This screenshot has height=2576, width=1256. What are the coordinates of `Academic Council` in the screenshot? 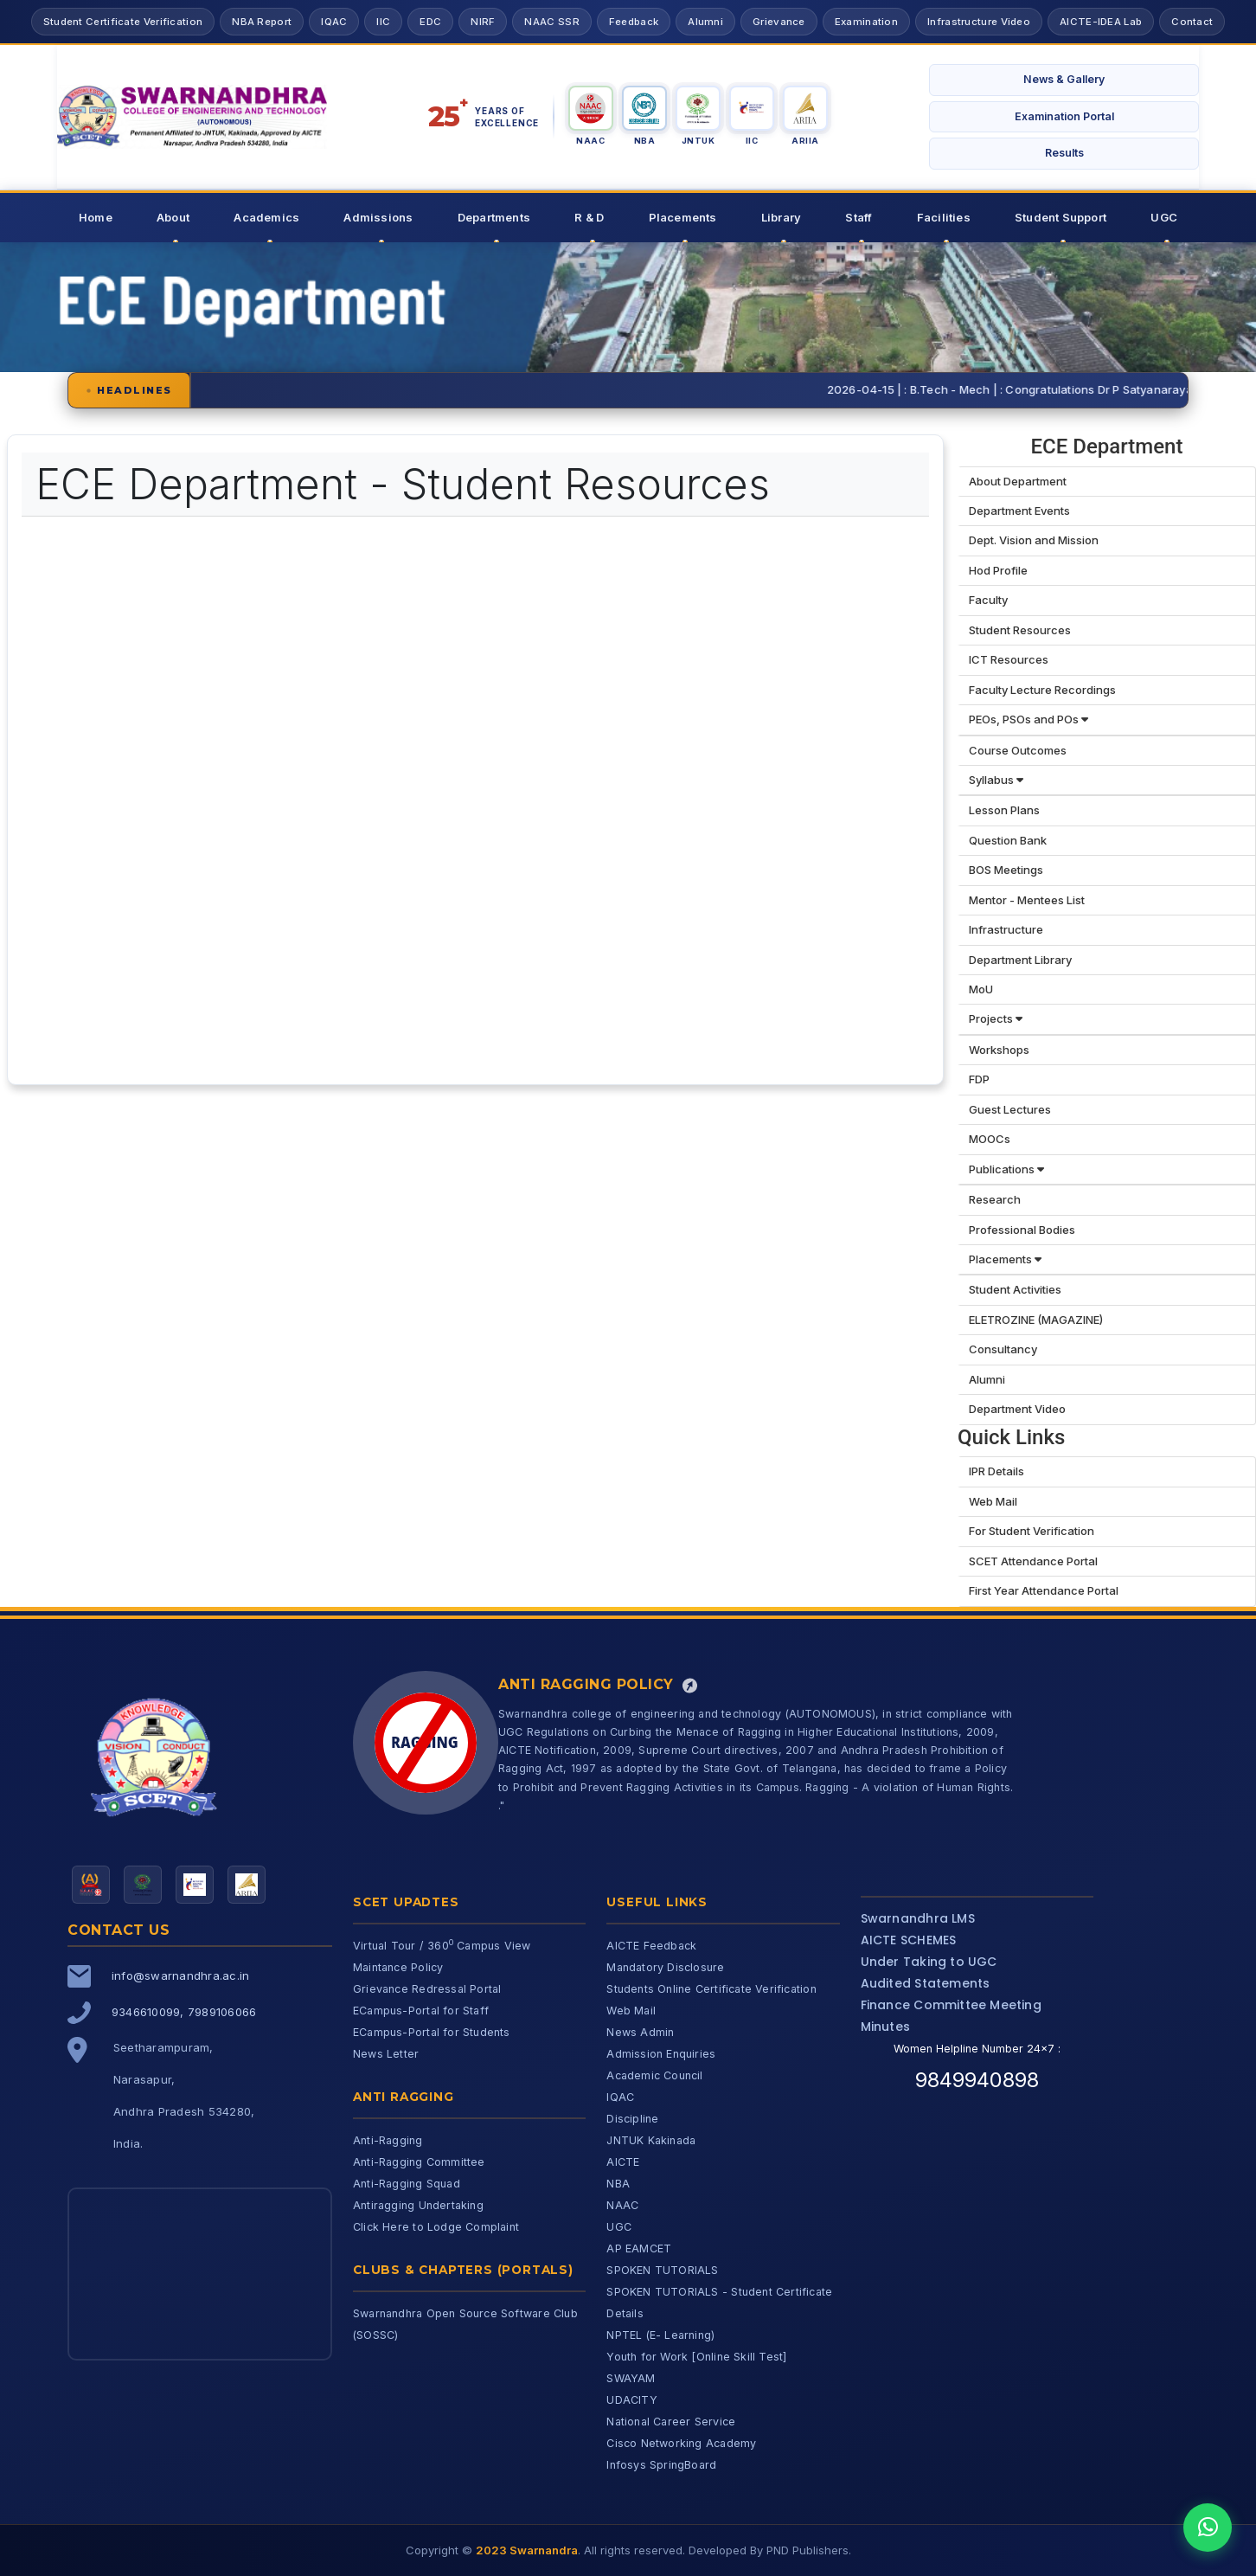 It's located at (654, 2075).